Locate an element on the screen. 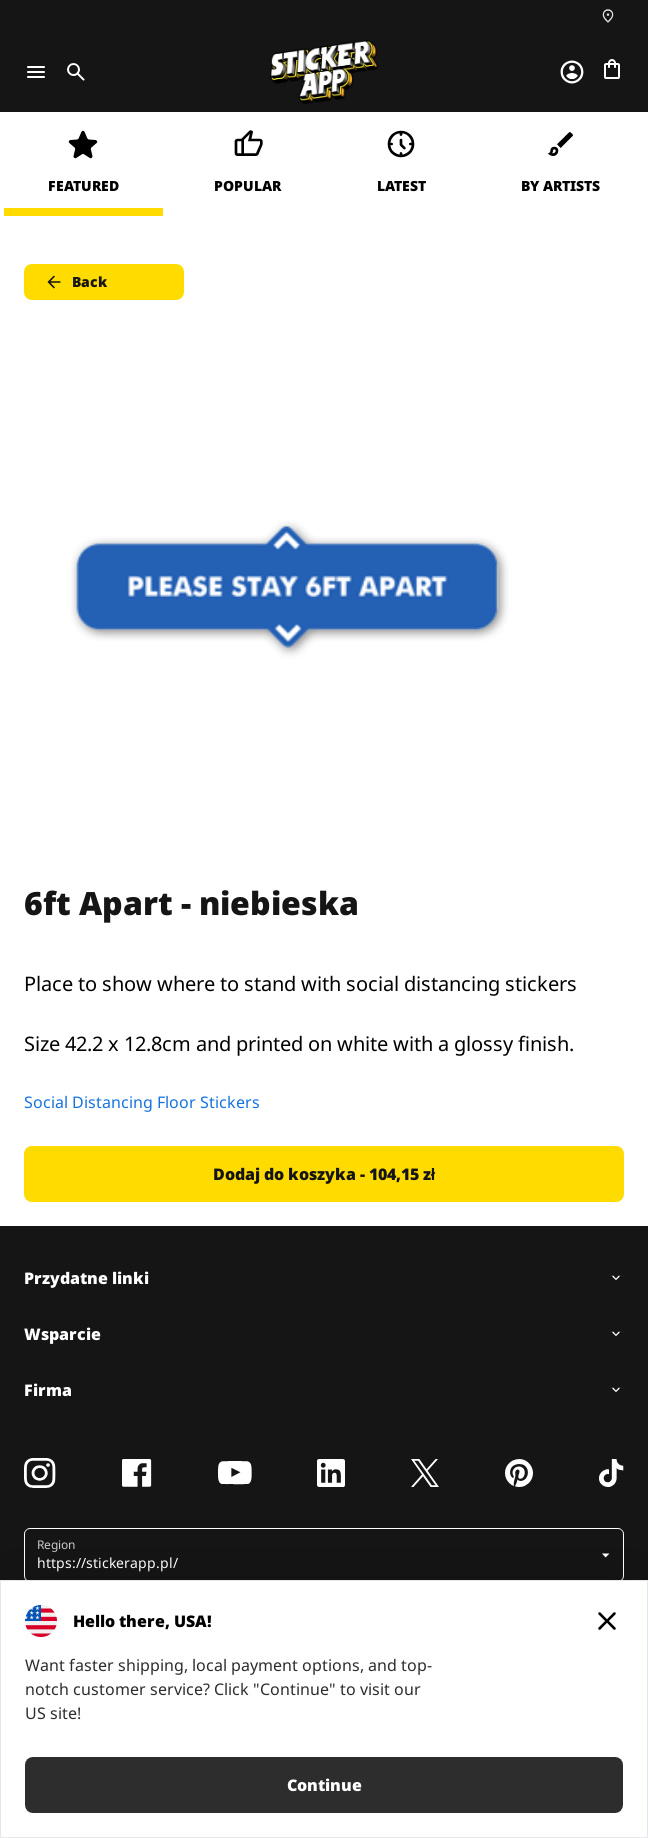 The height and width of the screenshot is (1838, 648). [Close] is located at coordinates (607, 1621).